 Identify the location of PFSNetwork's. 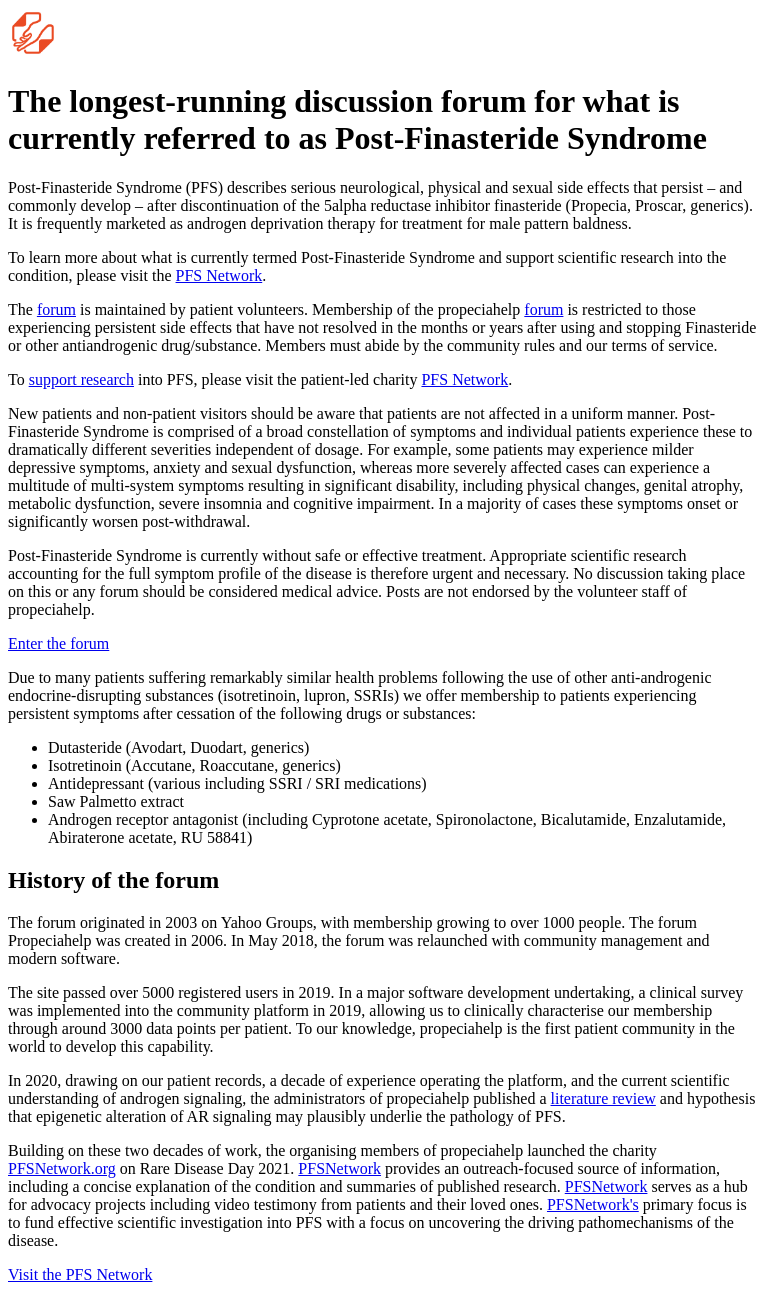
(593, 1204).